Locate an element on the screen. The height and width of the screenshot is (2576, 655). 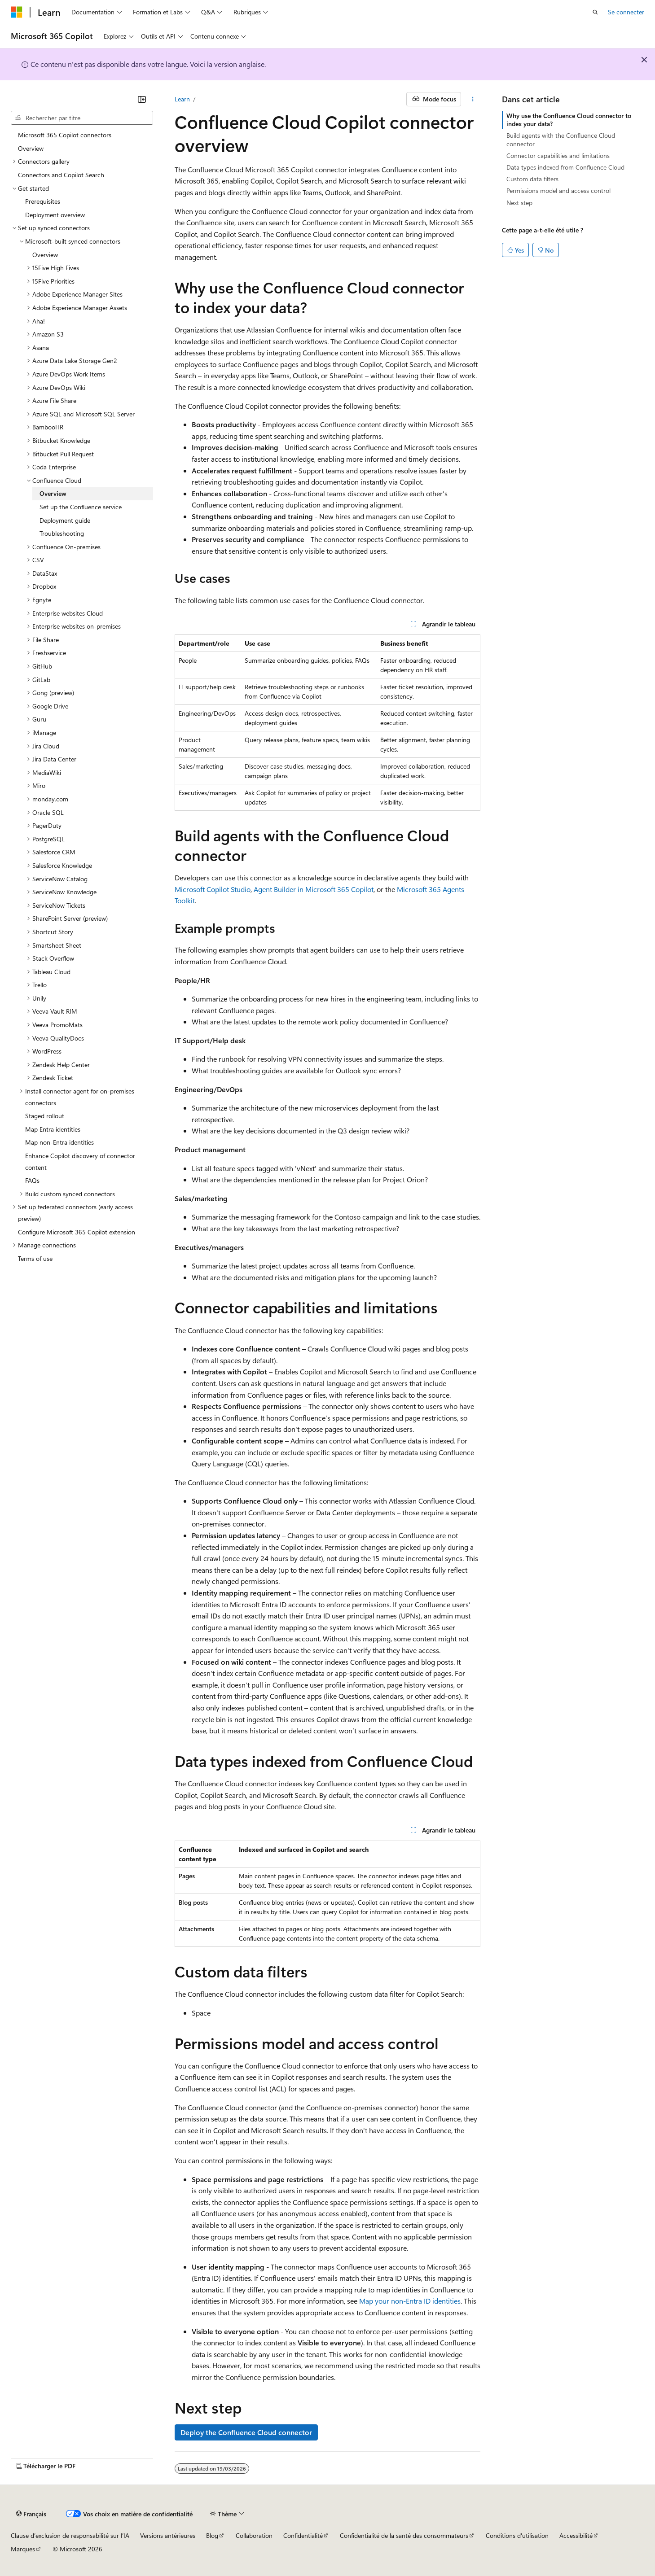
Deployment guide [treeitem] is located at coordinates (65, 520).